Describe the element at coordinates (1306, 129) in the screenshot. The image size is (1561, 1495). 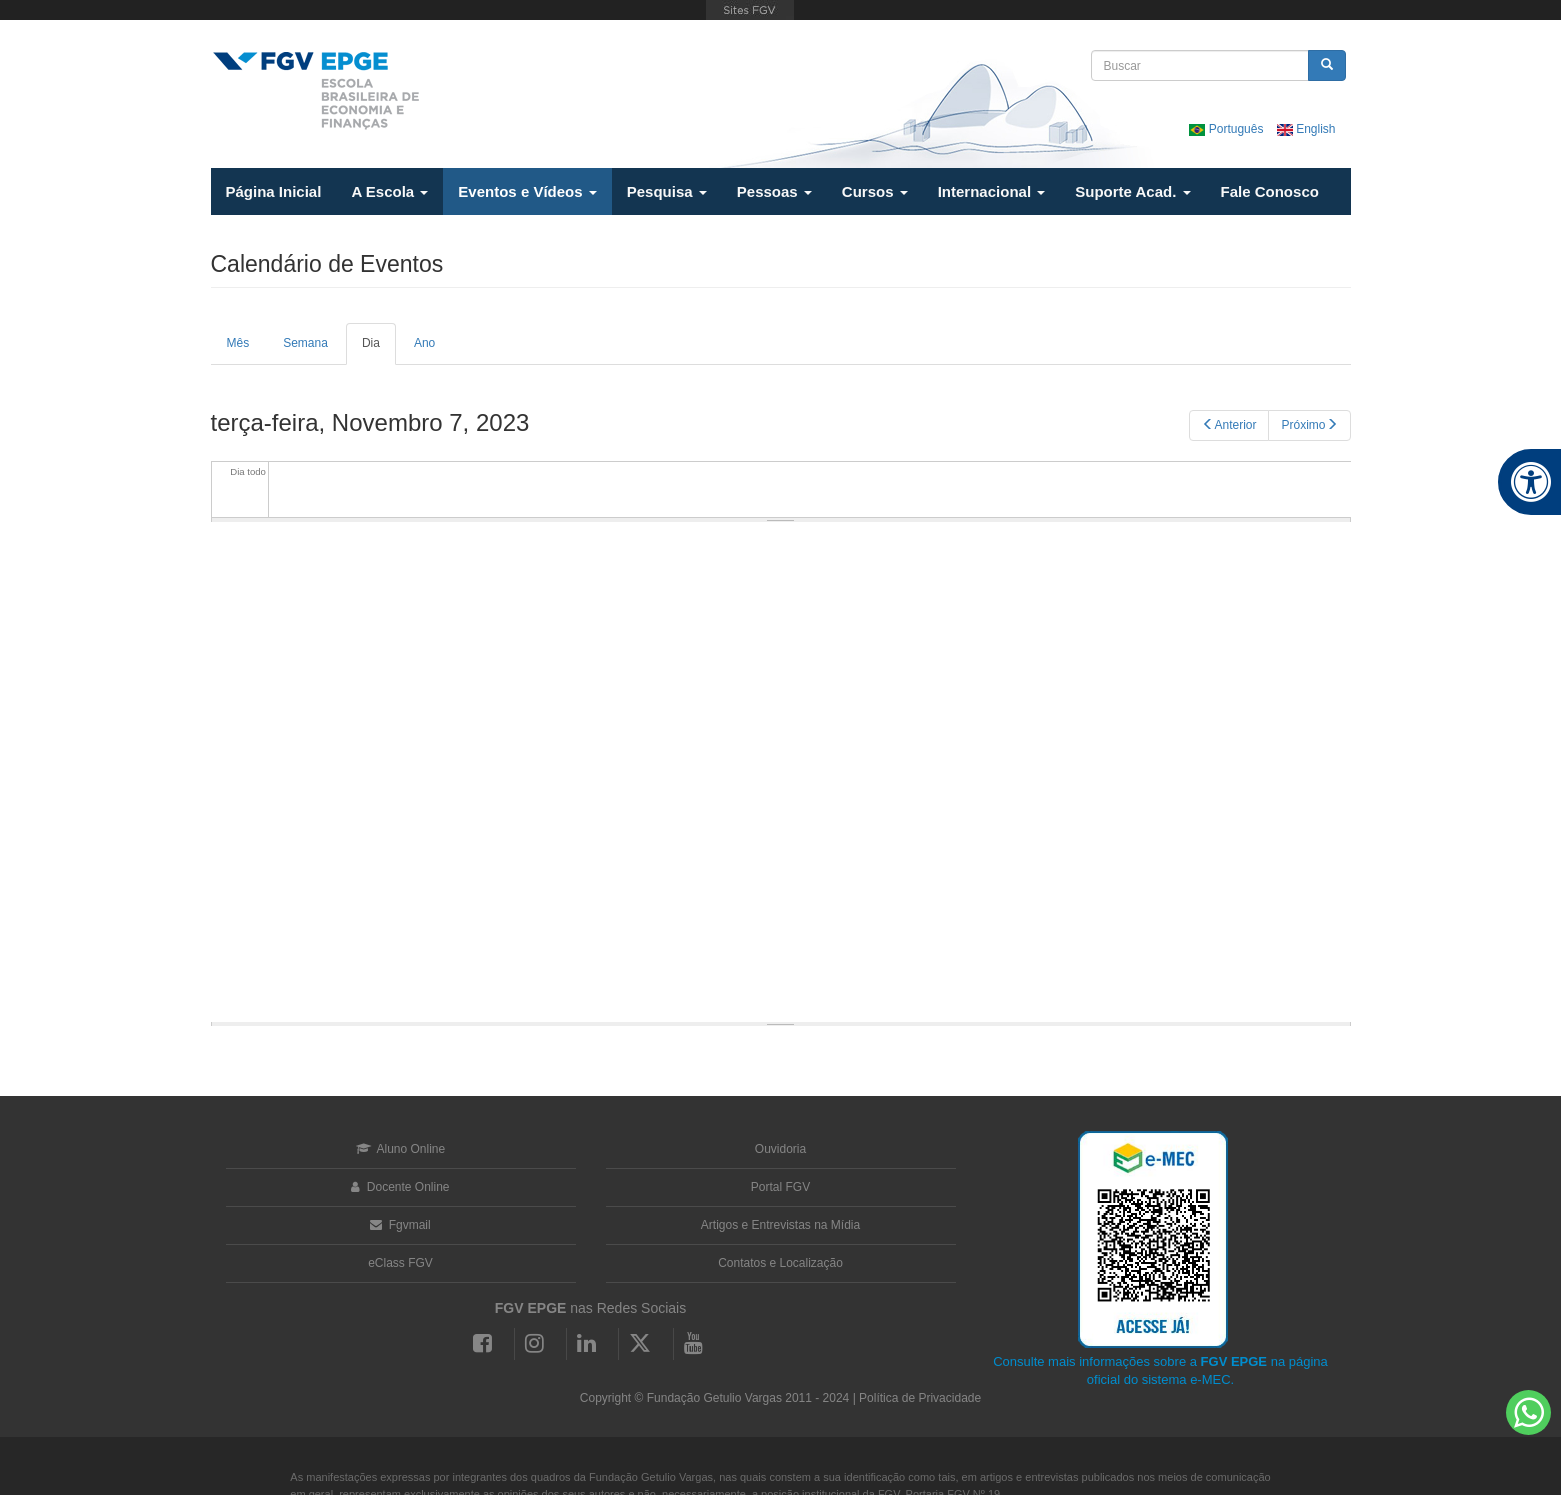
I see `English` at that location.